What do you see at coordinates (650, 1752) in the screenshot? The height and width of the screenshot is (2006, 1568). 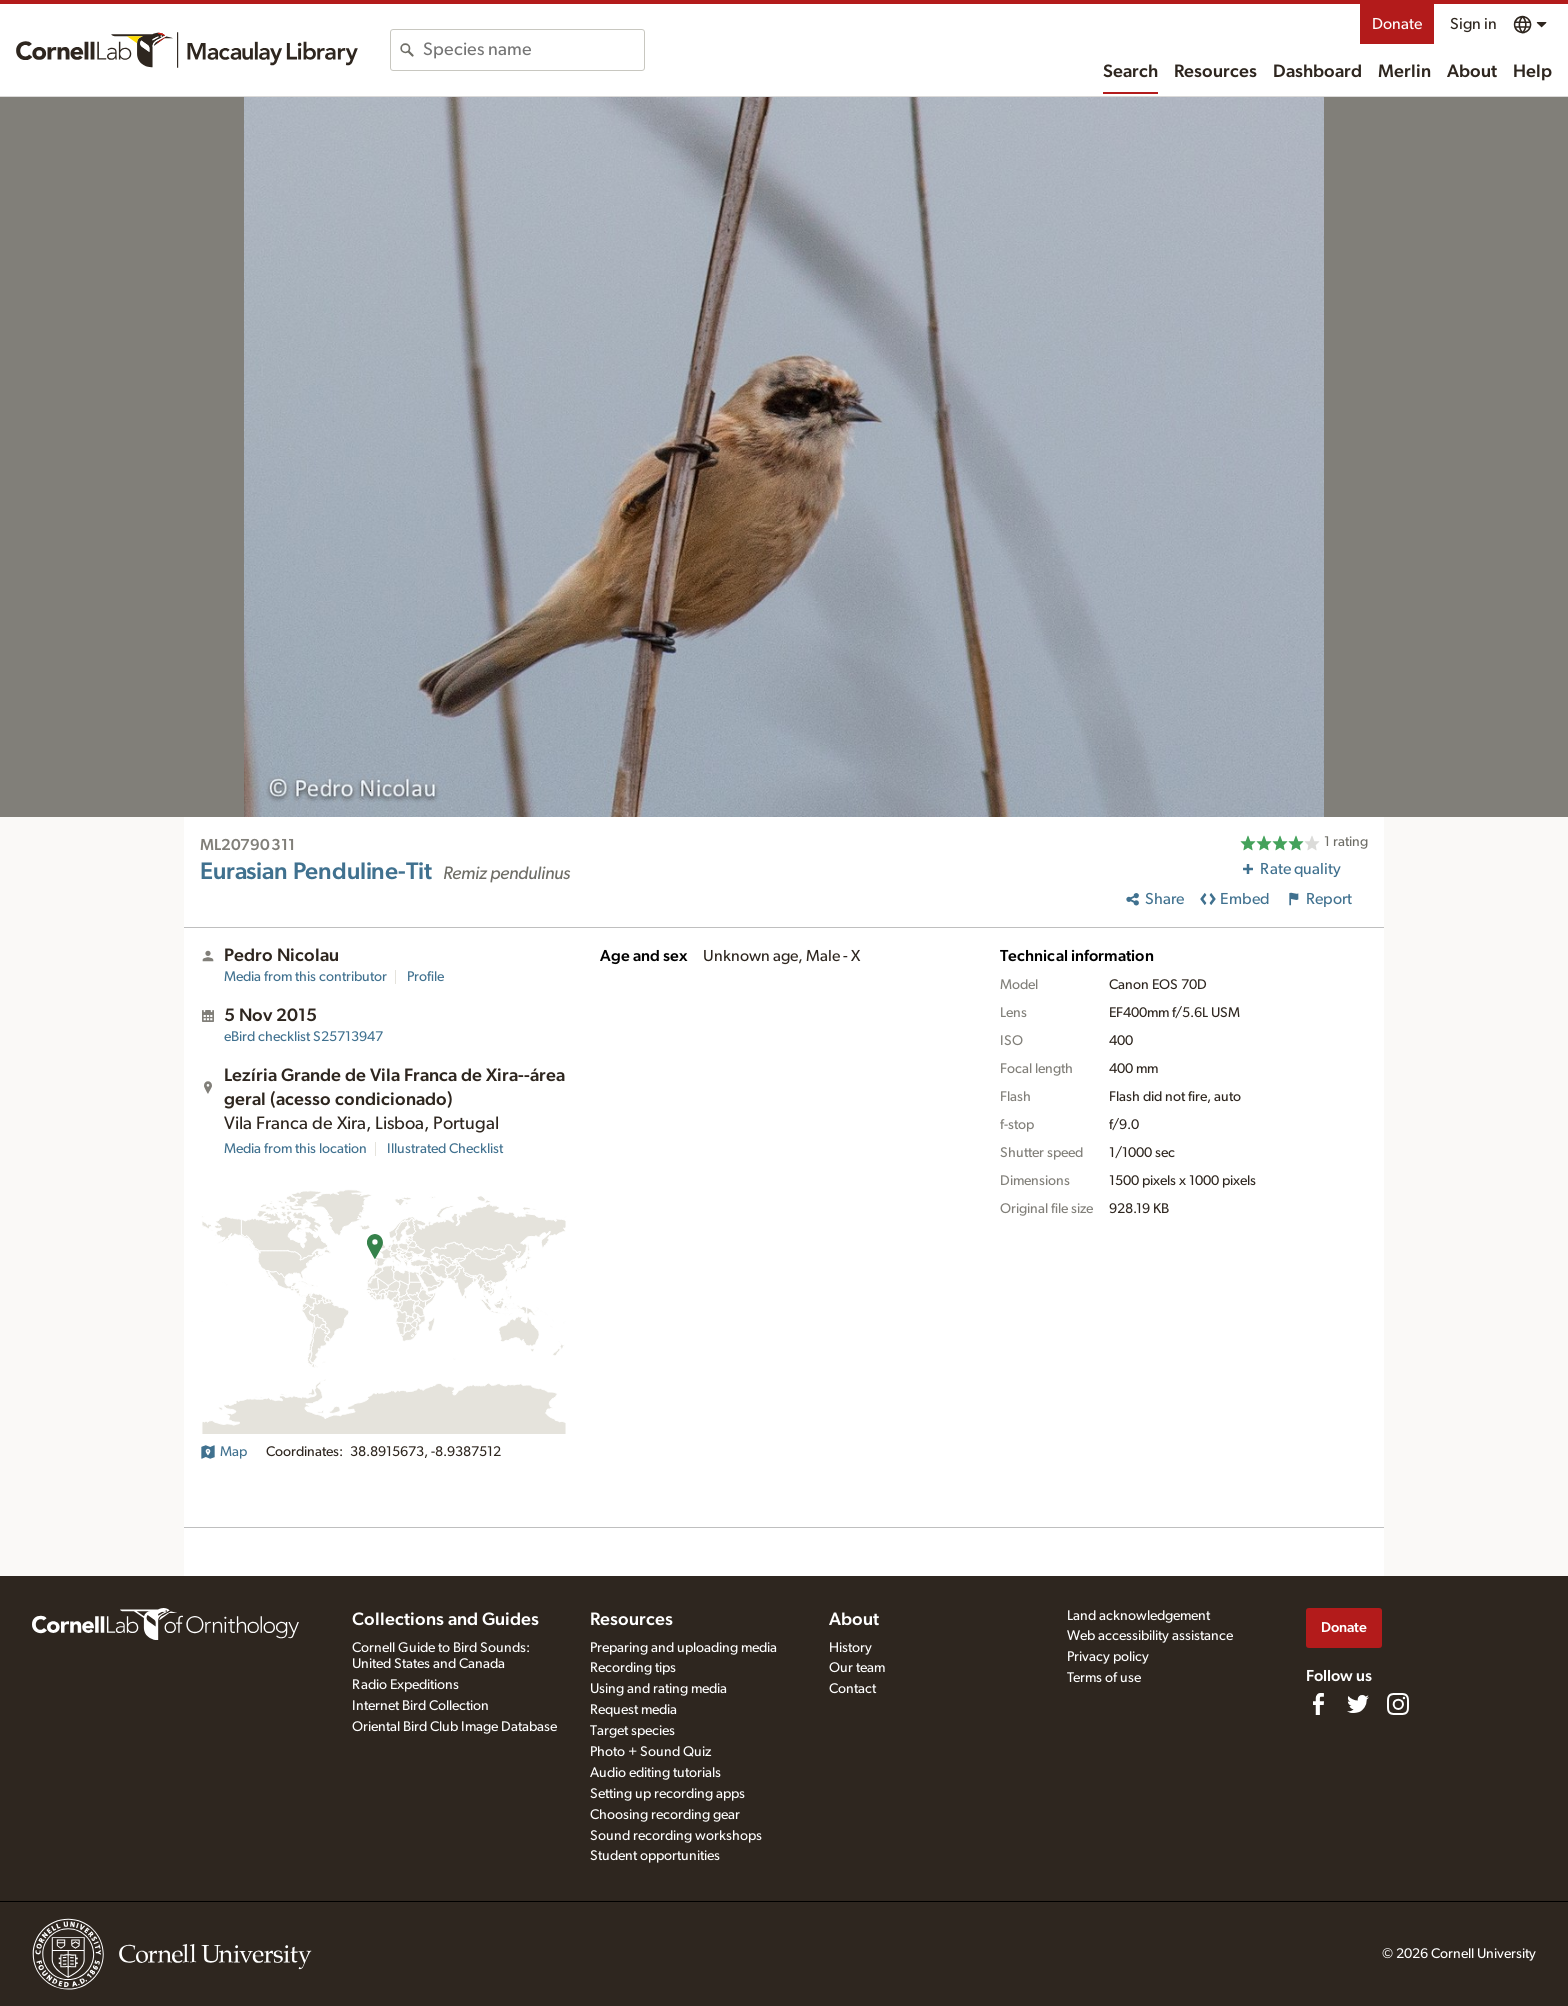 I see `Photo + Sound Quiz` at bounding box center [650, 1752].